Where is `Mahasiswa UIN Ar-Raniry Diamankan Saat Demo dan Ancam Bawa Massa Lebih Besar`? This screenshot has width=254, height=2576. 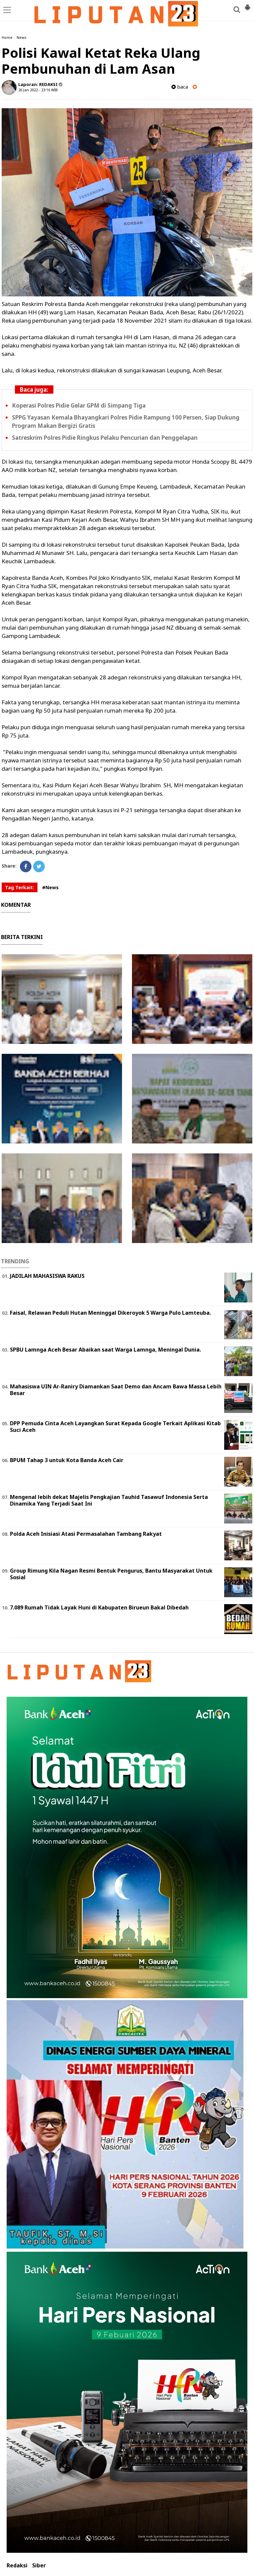 Mahasiswa UIN Ar-Raniry Diamankan Saat Demo dan Ancam Bawa Massa Lebih Besar is located at coordinates (116, 1390).